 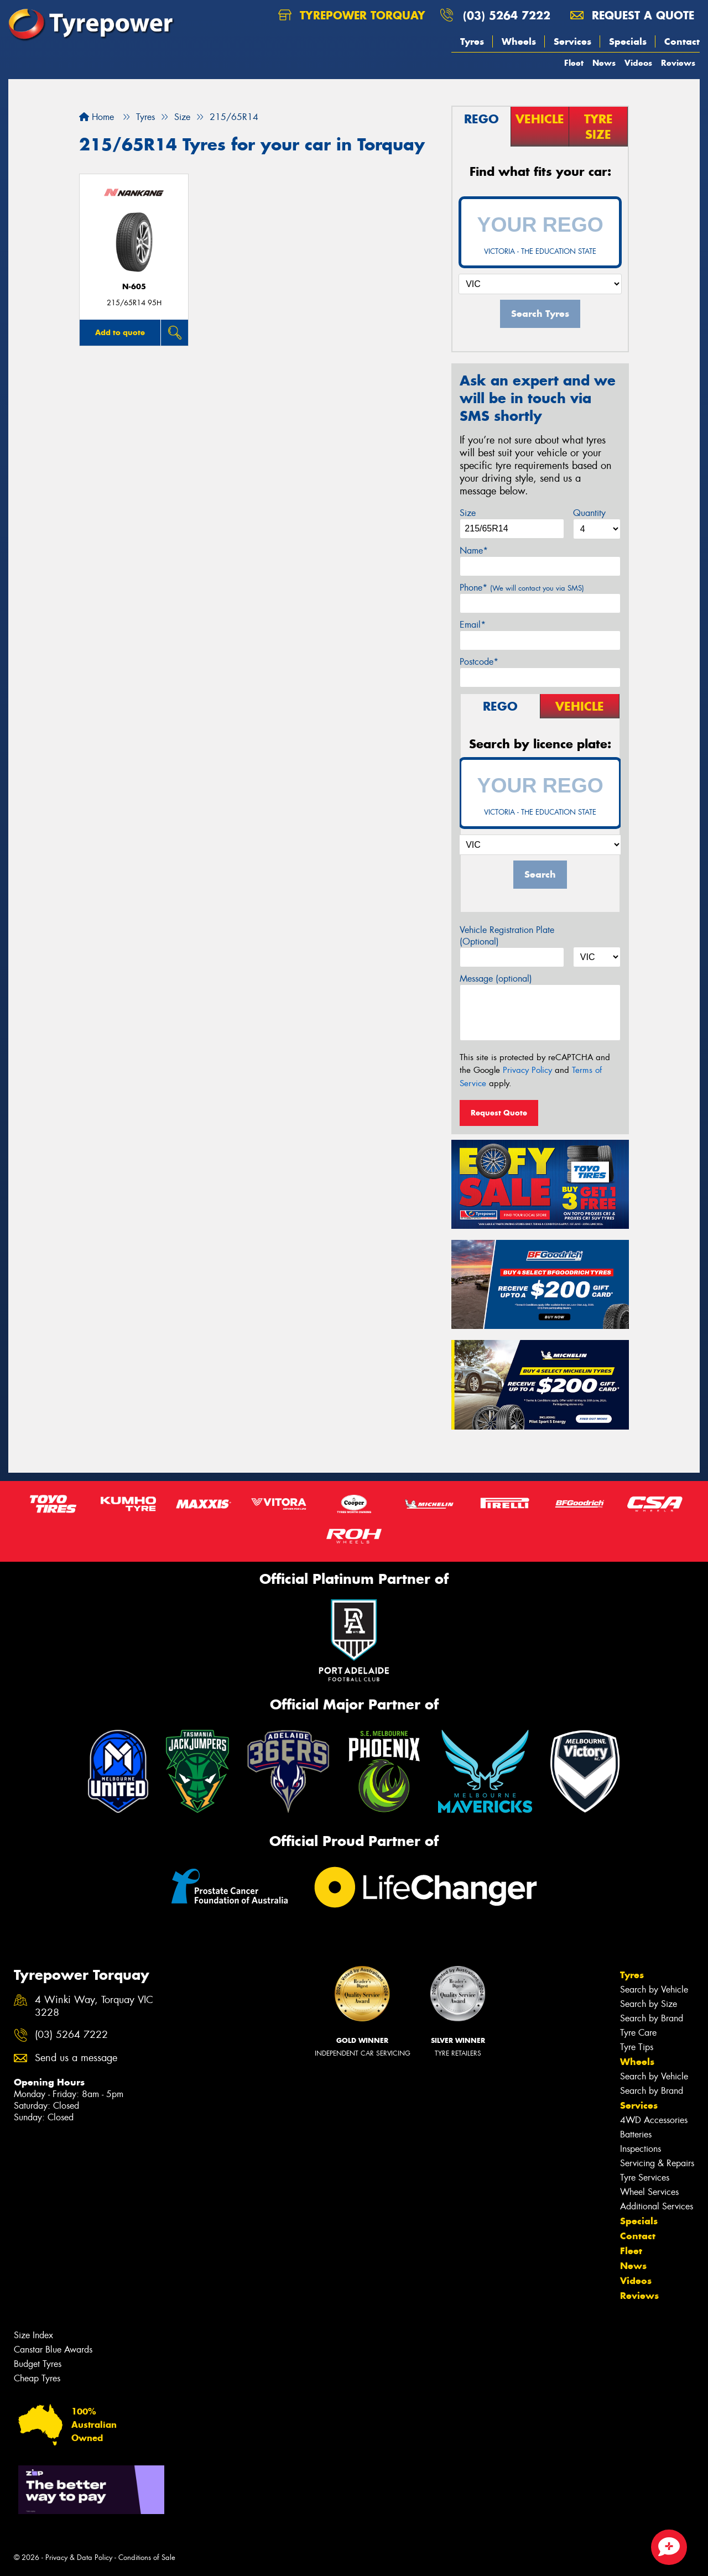 I want to click on Vehicle Registration Plate (Optional), so click(x=507, y=935).